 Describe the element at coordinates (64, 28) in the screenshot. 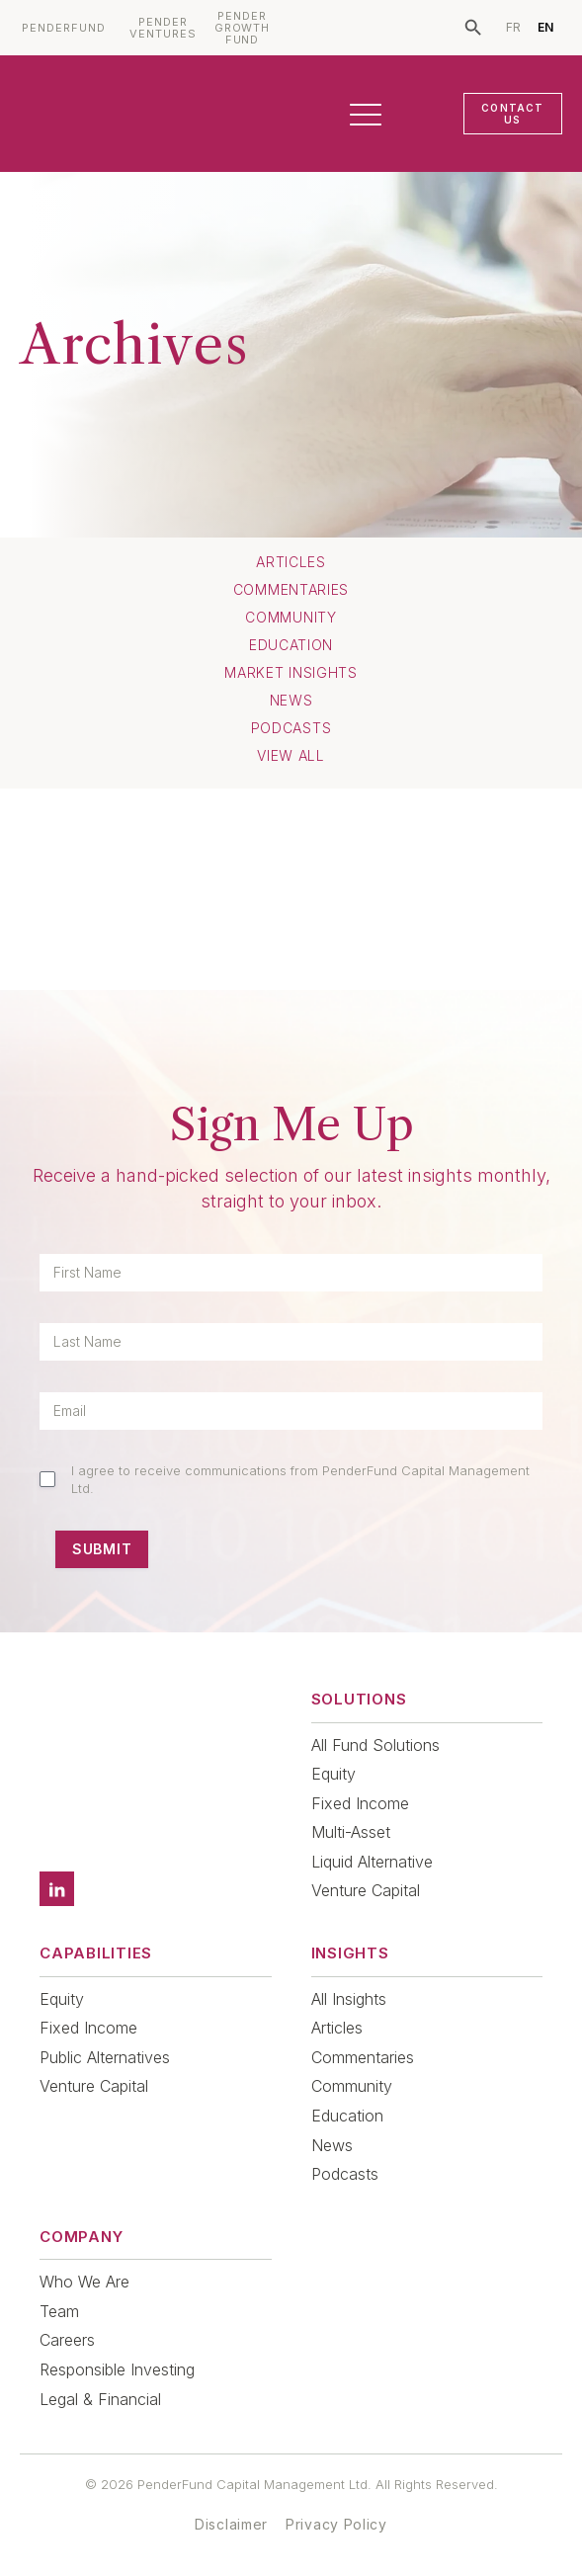

I see `PENDERFUND` at that location.